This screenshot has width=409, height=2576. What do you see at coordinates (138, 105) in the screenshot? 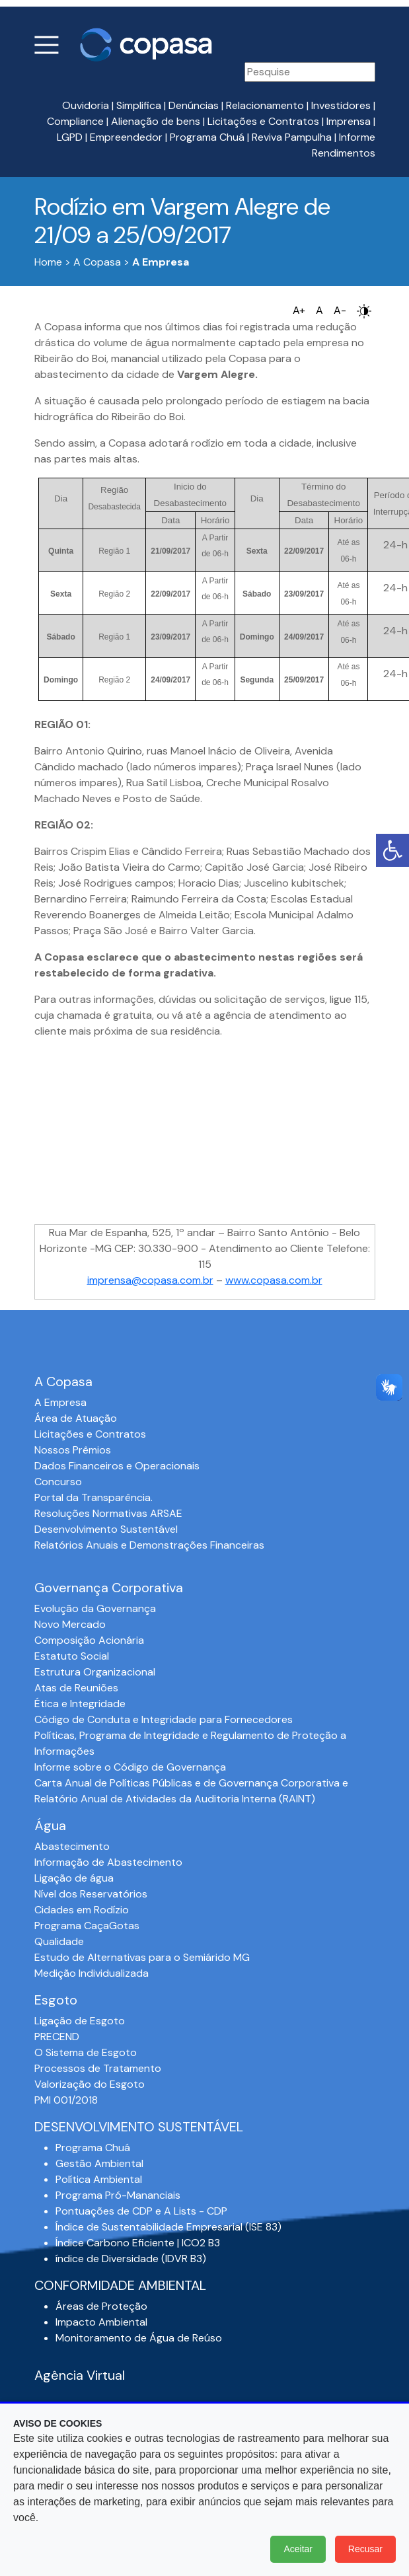
I see `Simplifica` at bounding box center [138, 105].